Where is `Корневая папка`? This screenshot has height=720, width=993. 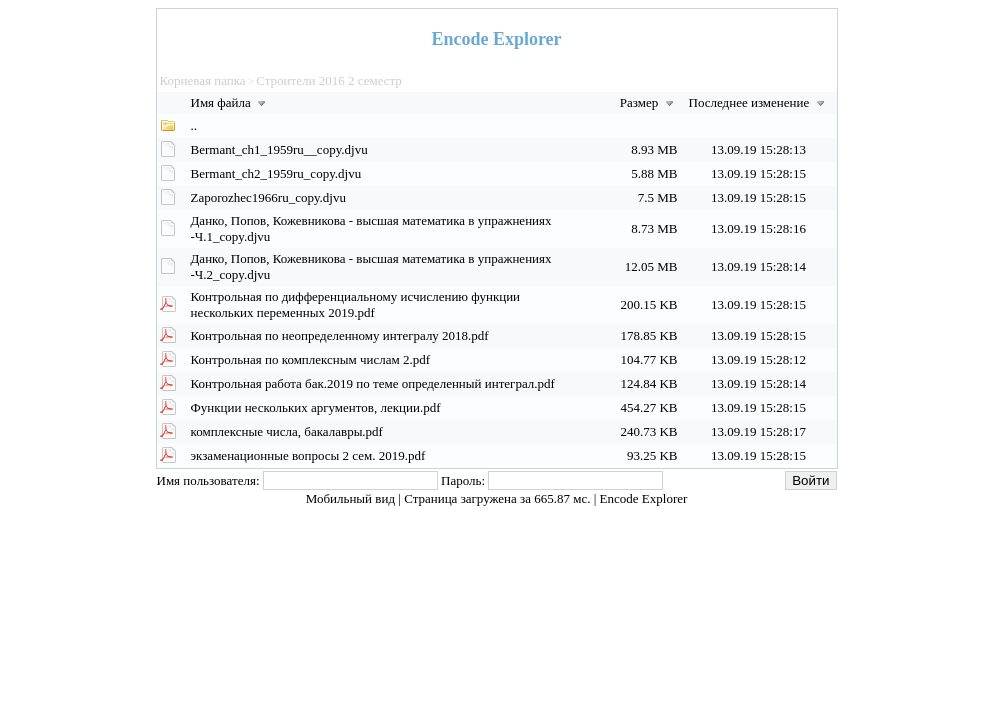
Корневая папка is located at coordinates (203, 80).